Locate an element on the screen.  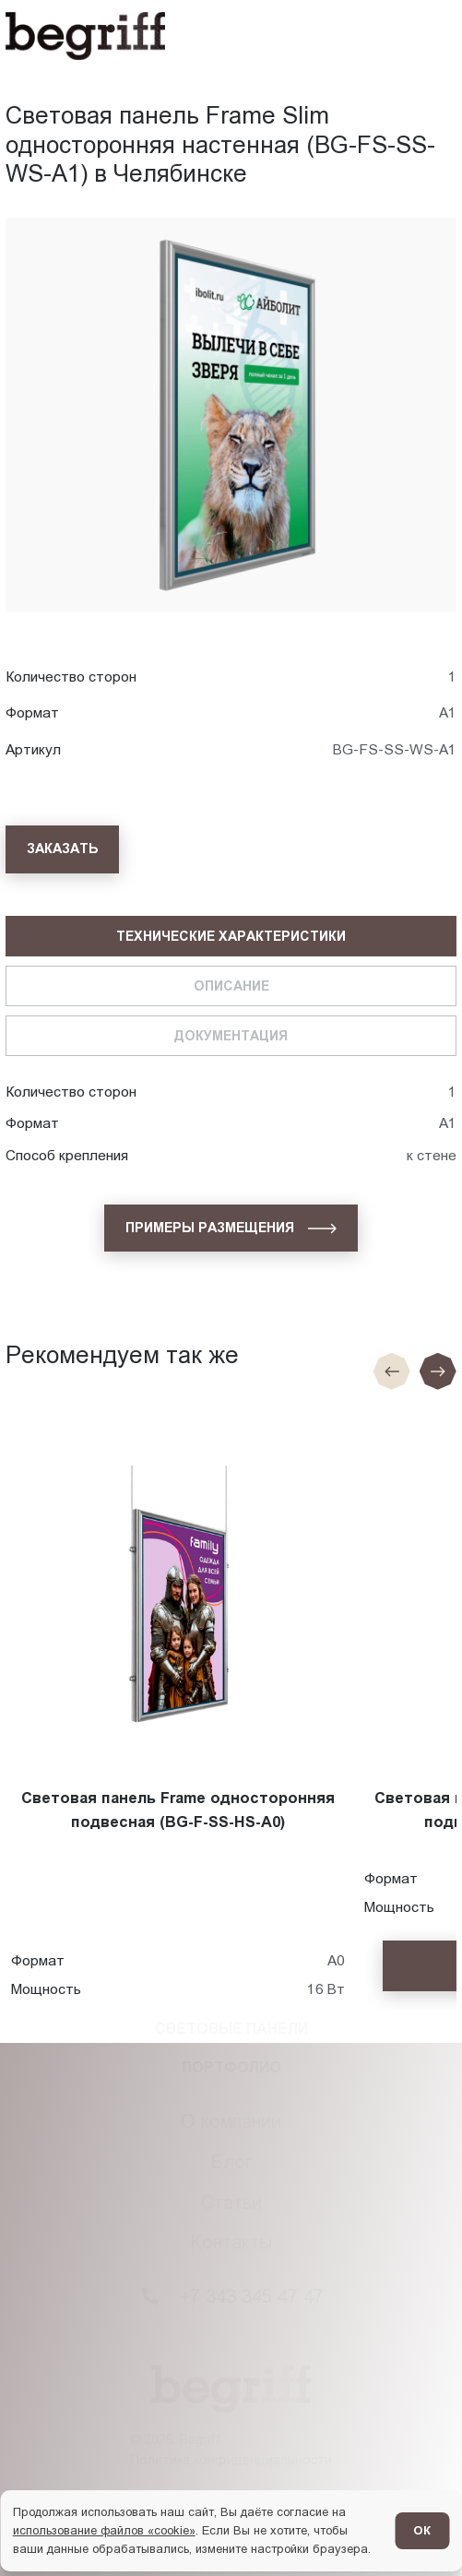
[Заказать] is located at coordinates (62, 849).